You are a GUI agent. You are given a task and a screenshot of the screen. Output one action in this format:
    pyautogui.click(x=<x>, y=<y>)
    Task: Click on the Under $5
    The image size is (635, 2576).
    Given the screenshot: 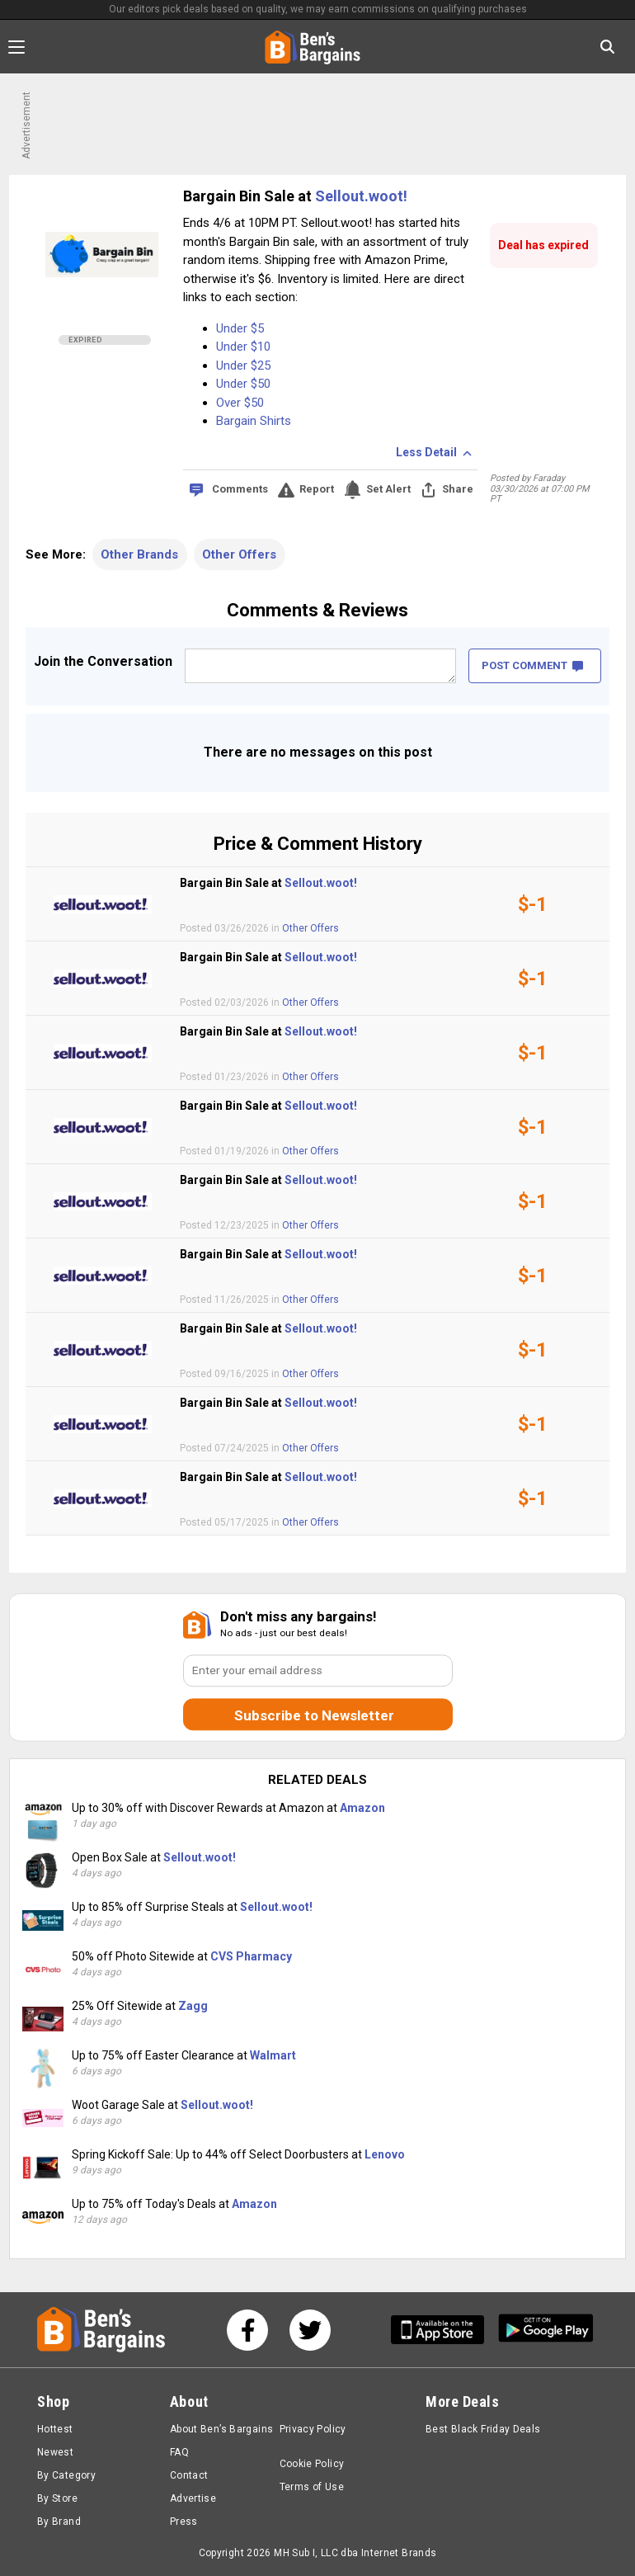 What is the action you would take?
    pyautogui.click(x=240, y=328)
    